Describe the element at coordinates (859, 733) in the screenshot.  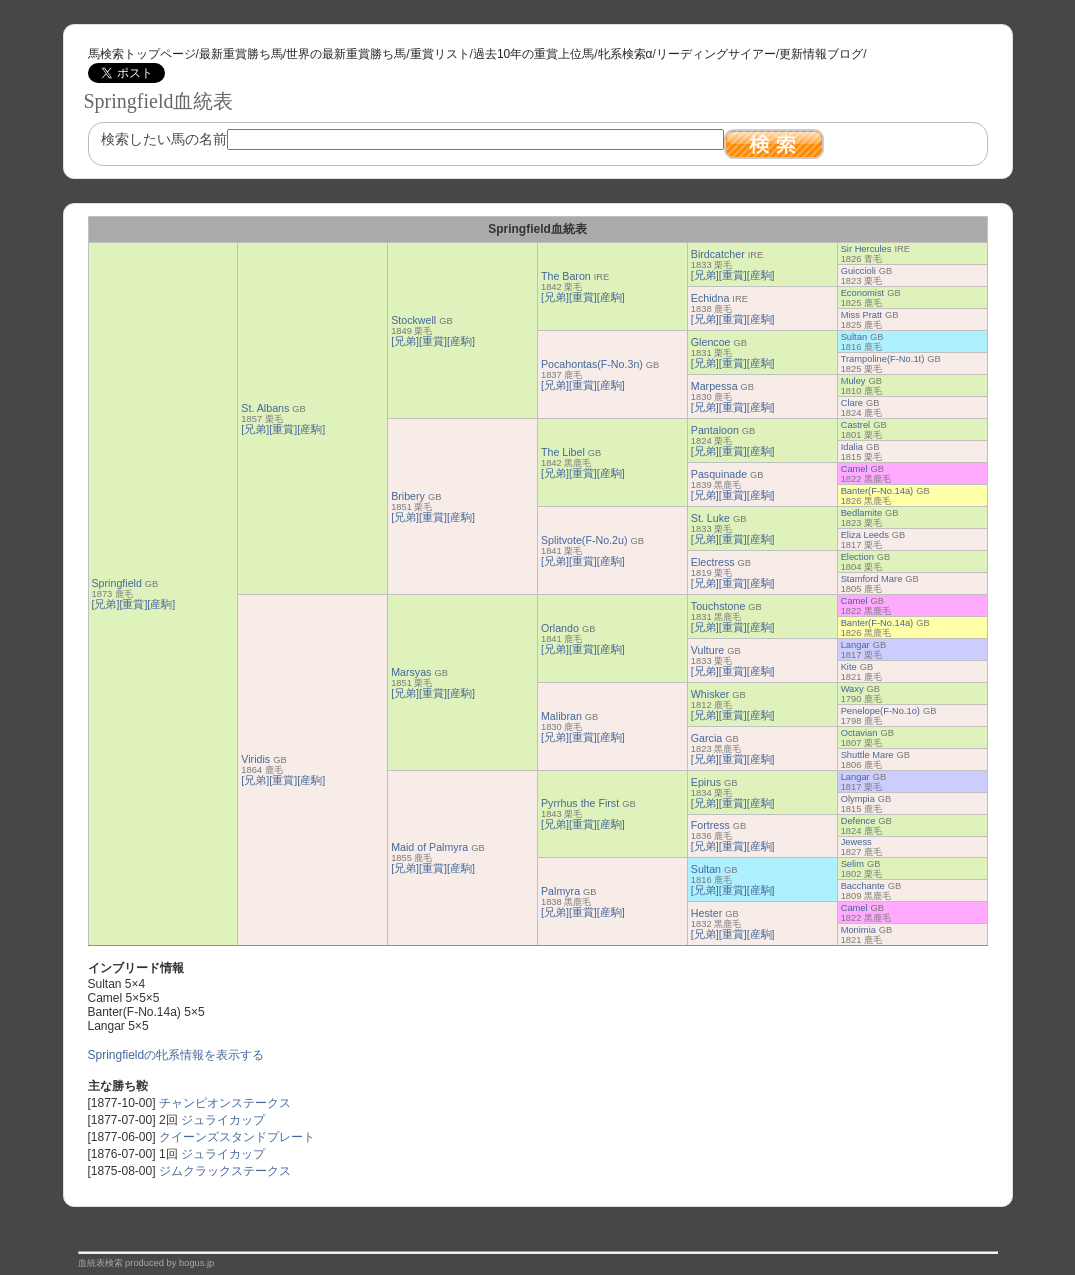
I see `Octavian` at that location.